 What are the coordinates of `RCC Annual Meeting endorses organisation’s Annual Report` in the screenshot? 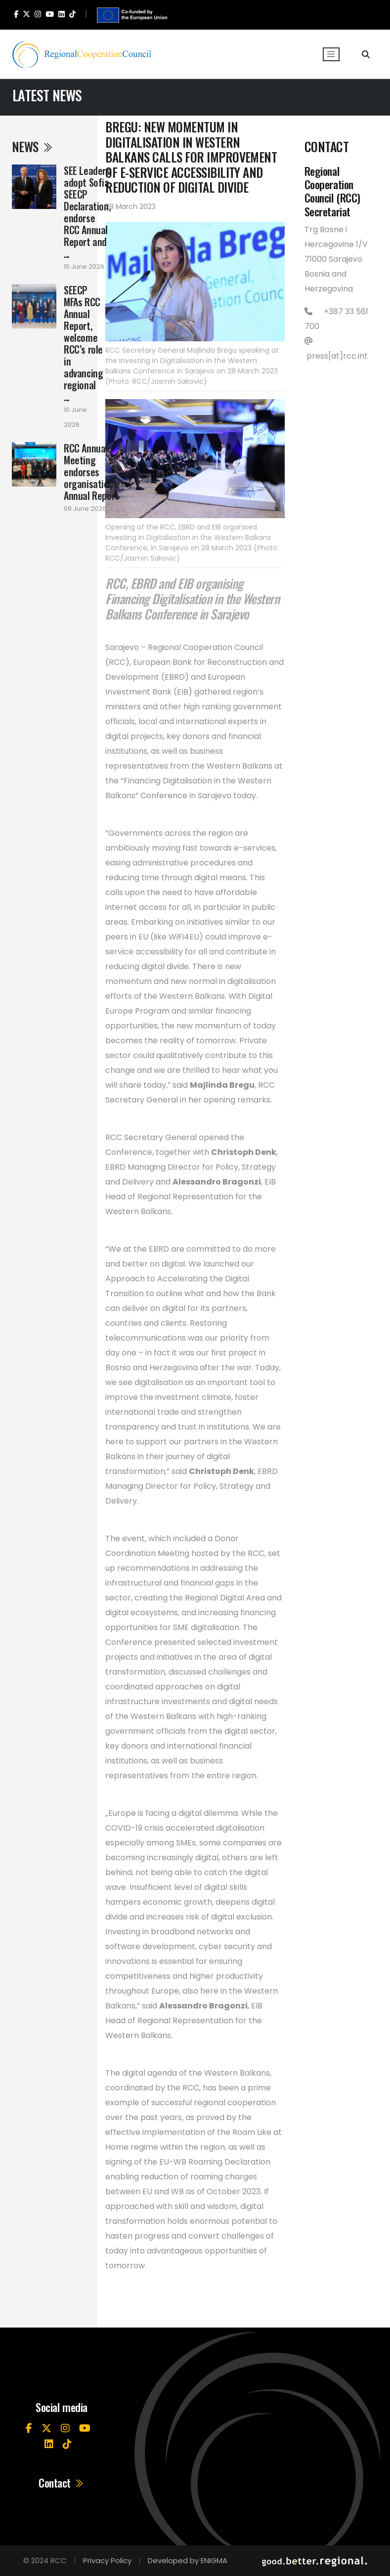 It's located at (91, 472).